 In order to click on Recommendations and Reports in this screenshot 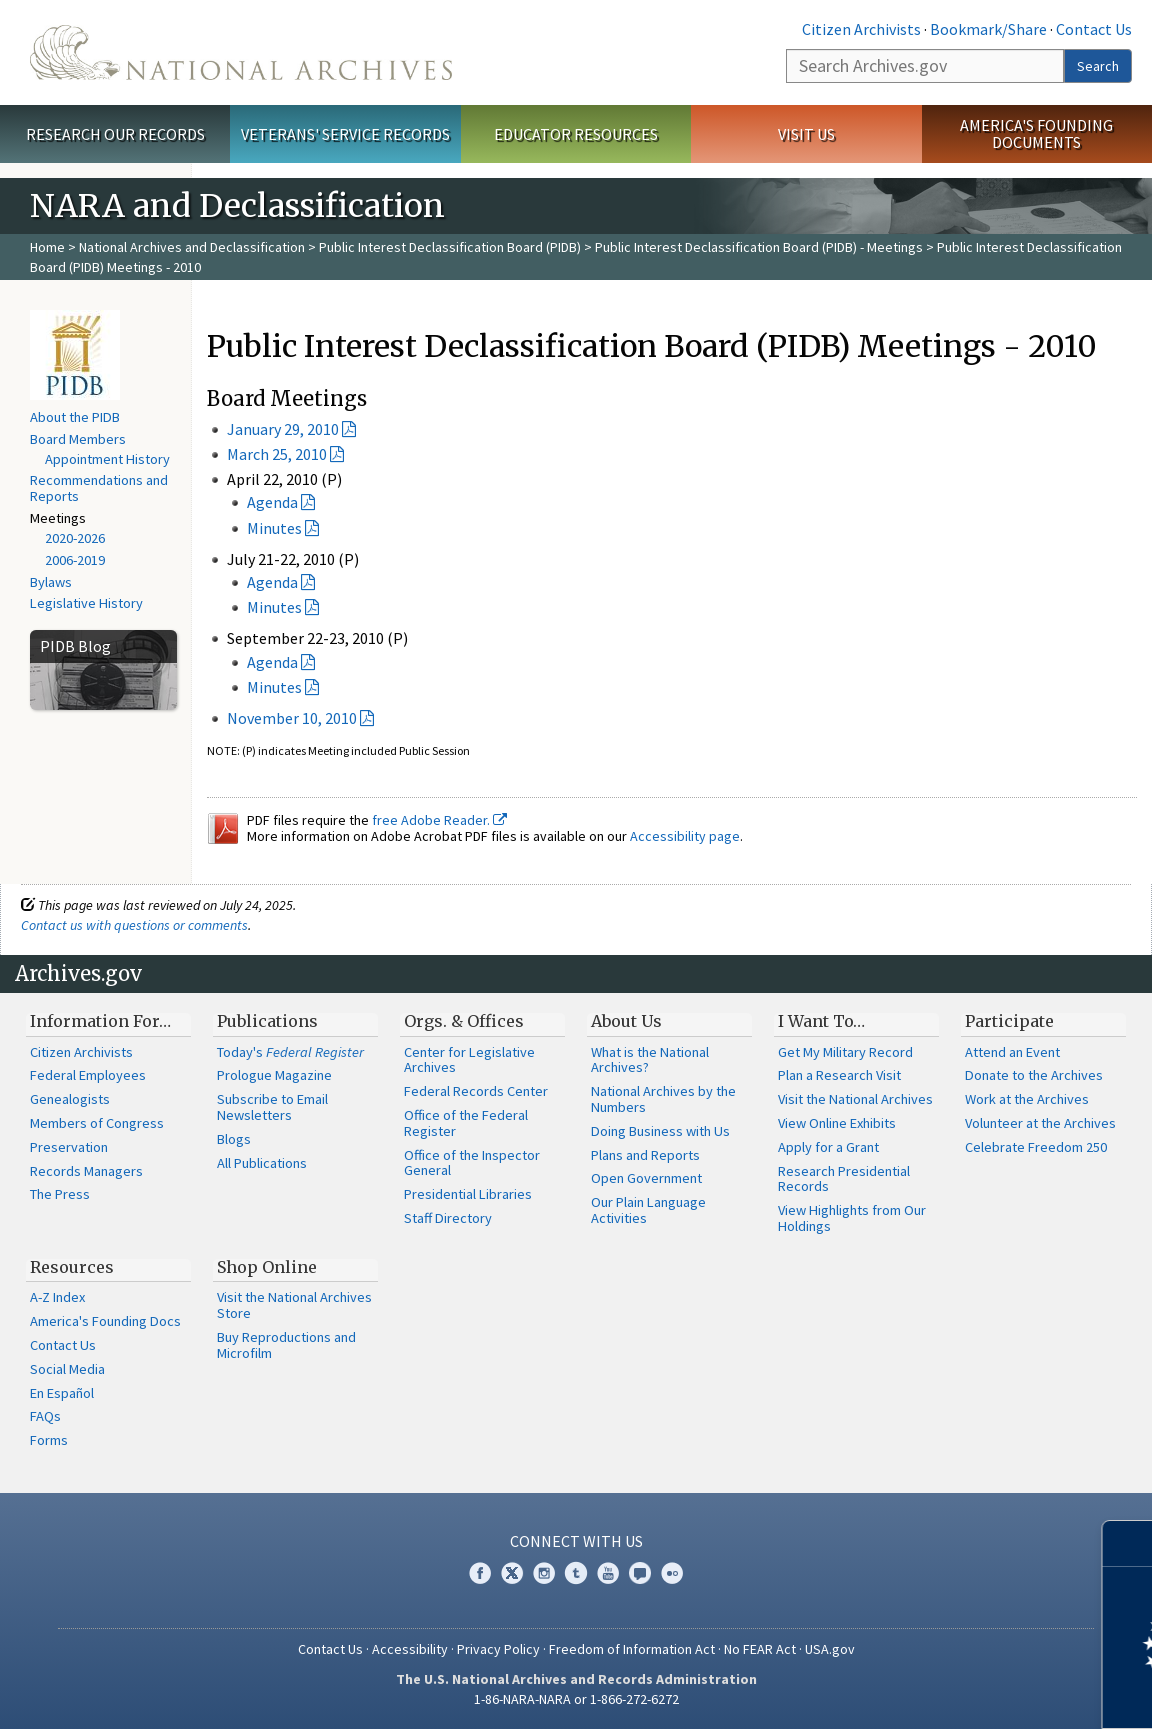, I will do `click(99, 488)`.